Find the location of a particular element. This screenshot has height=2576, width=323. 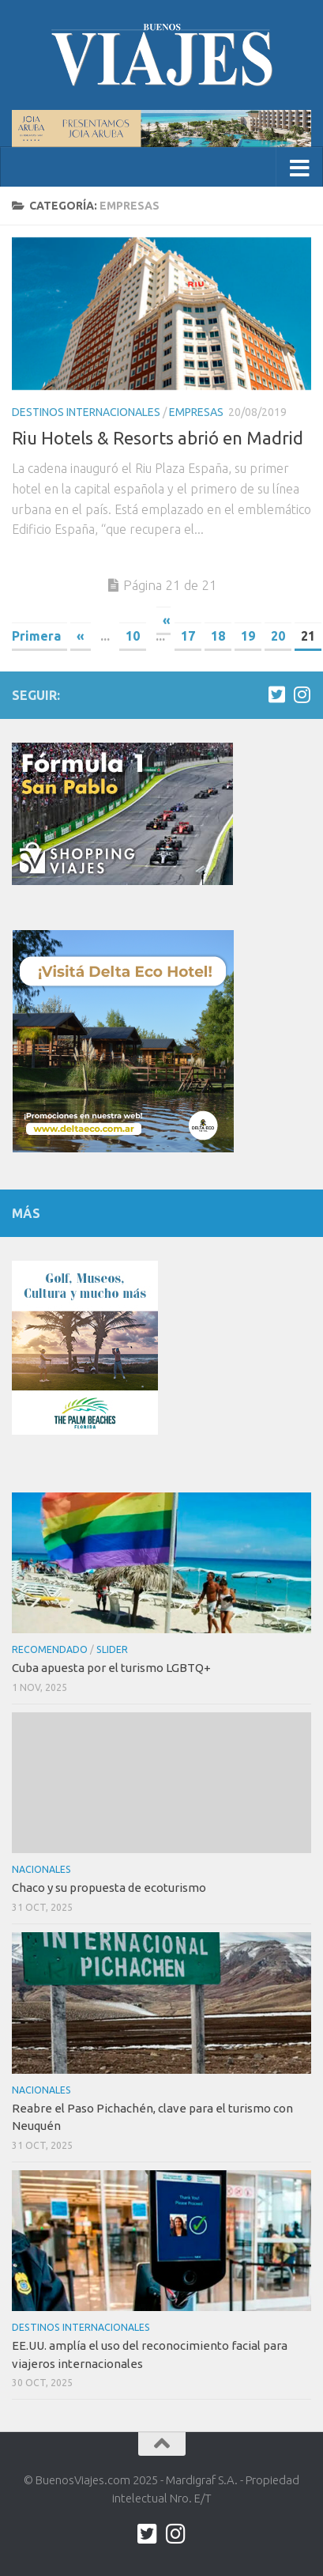

Nacionales is located at coordinates (41, 1869).